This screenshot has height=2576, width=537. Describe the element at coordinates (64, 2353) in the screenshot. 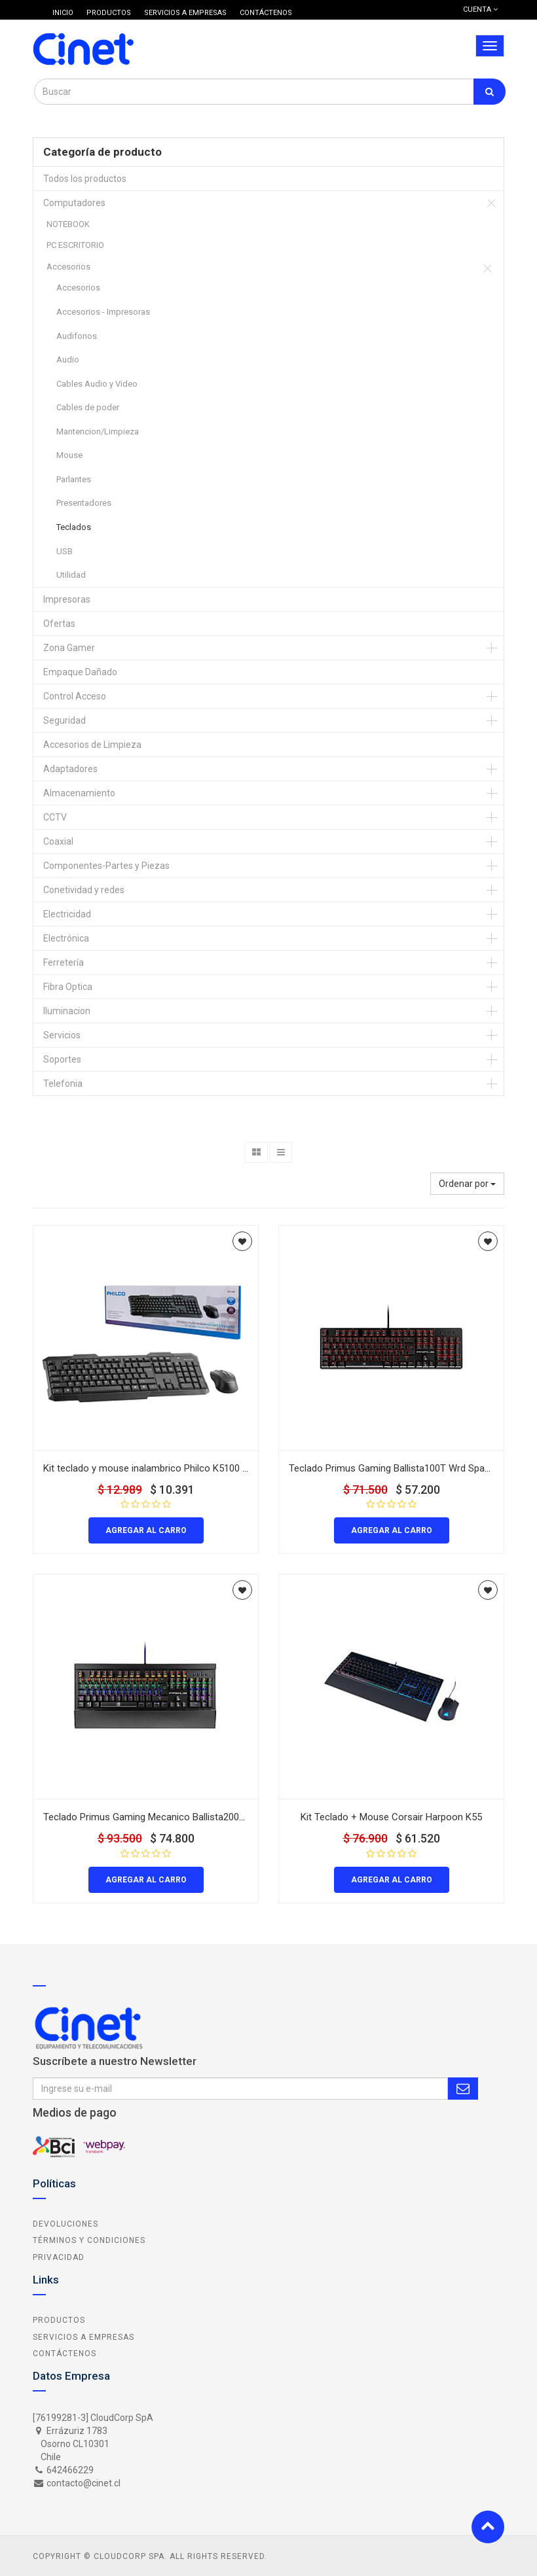

I see `Contáctenos` at that location.